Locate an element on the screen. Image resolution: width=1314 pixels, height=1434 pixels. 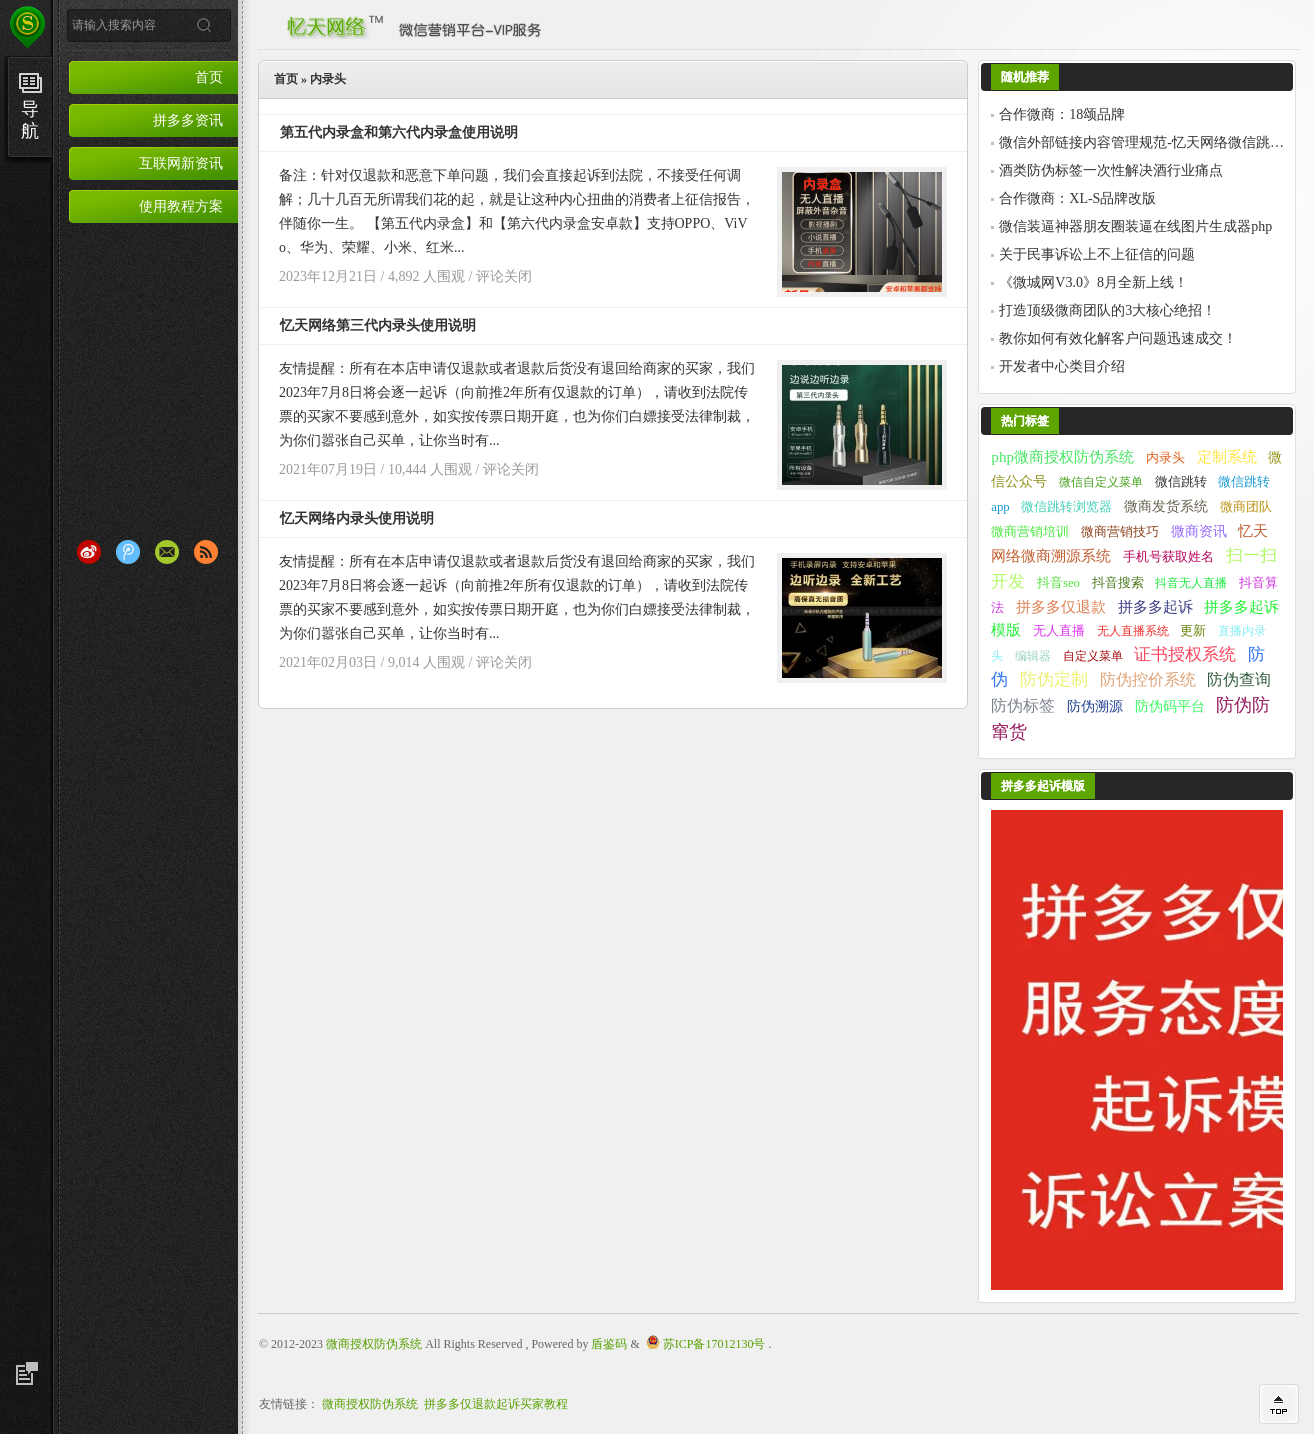
微信跳转 is located at coordinates (1181, 481).